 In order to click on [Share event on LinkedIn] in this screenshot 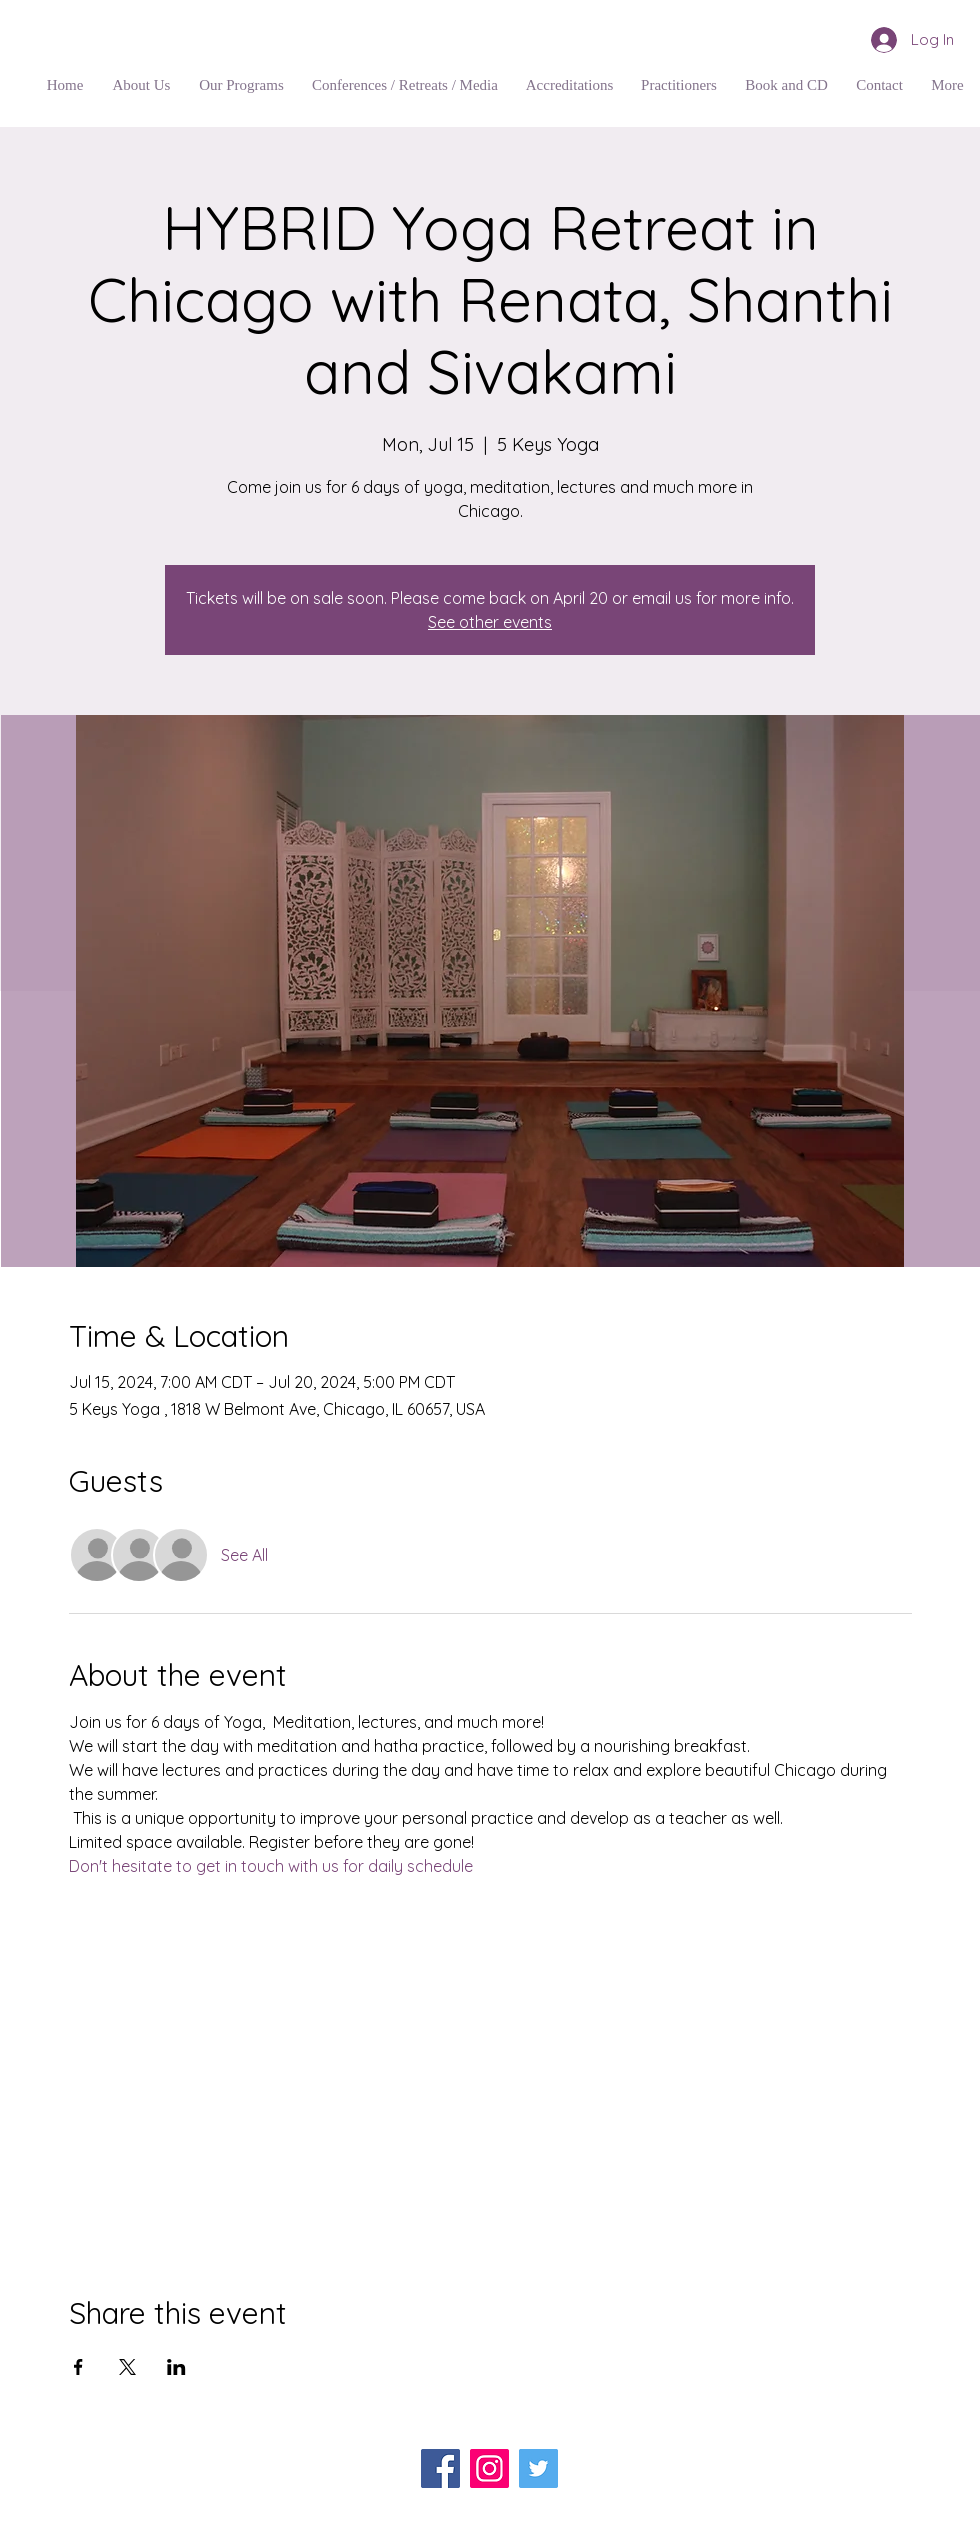, I will do `click(176, 2367)`.